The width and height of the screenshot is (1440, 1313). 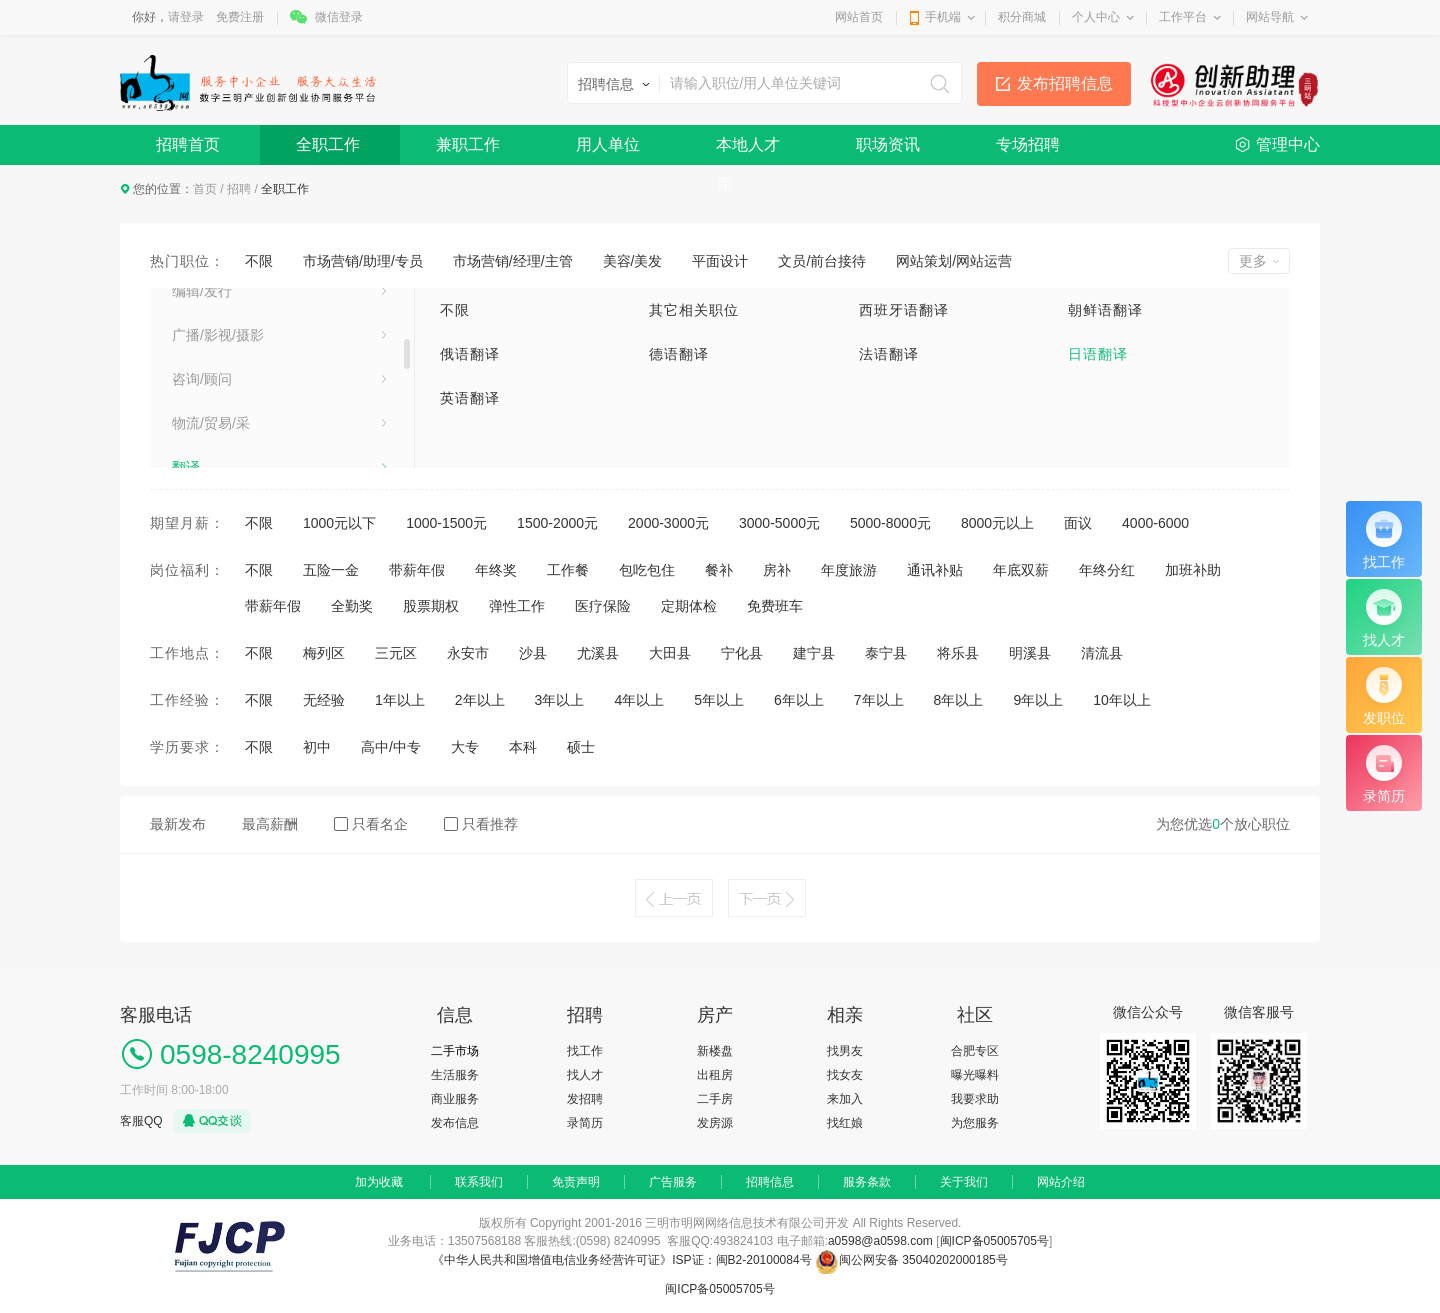 What do you see at coordinates (517, 606) in the screenshot?
I see `弹性工作` at bounding box center [517, 606].